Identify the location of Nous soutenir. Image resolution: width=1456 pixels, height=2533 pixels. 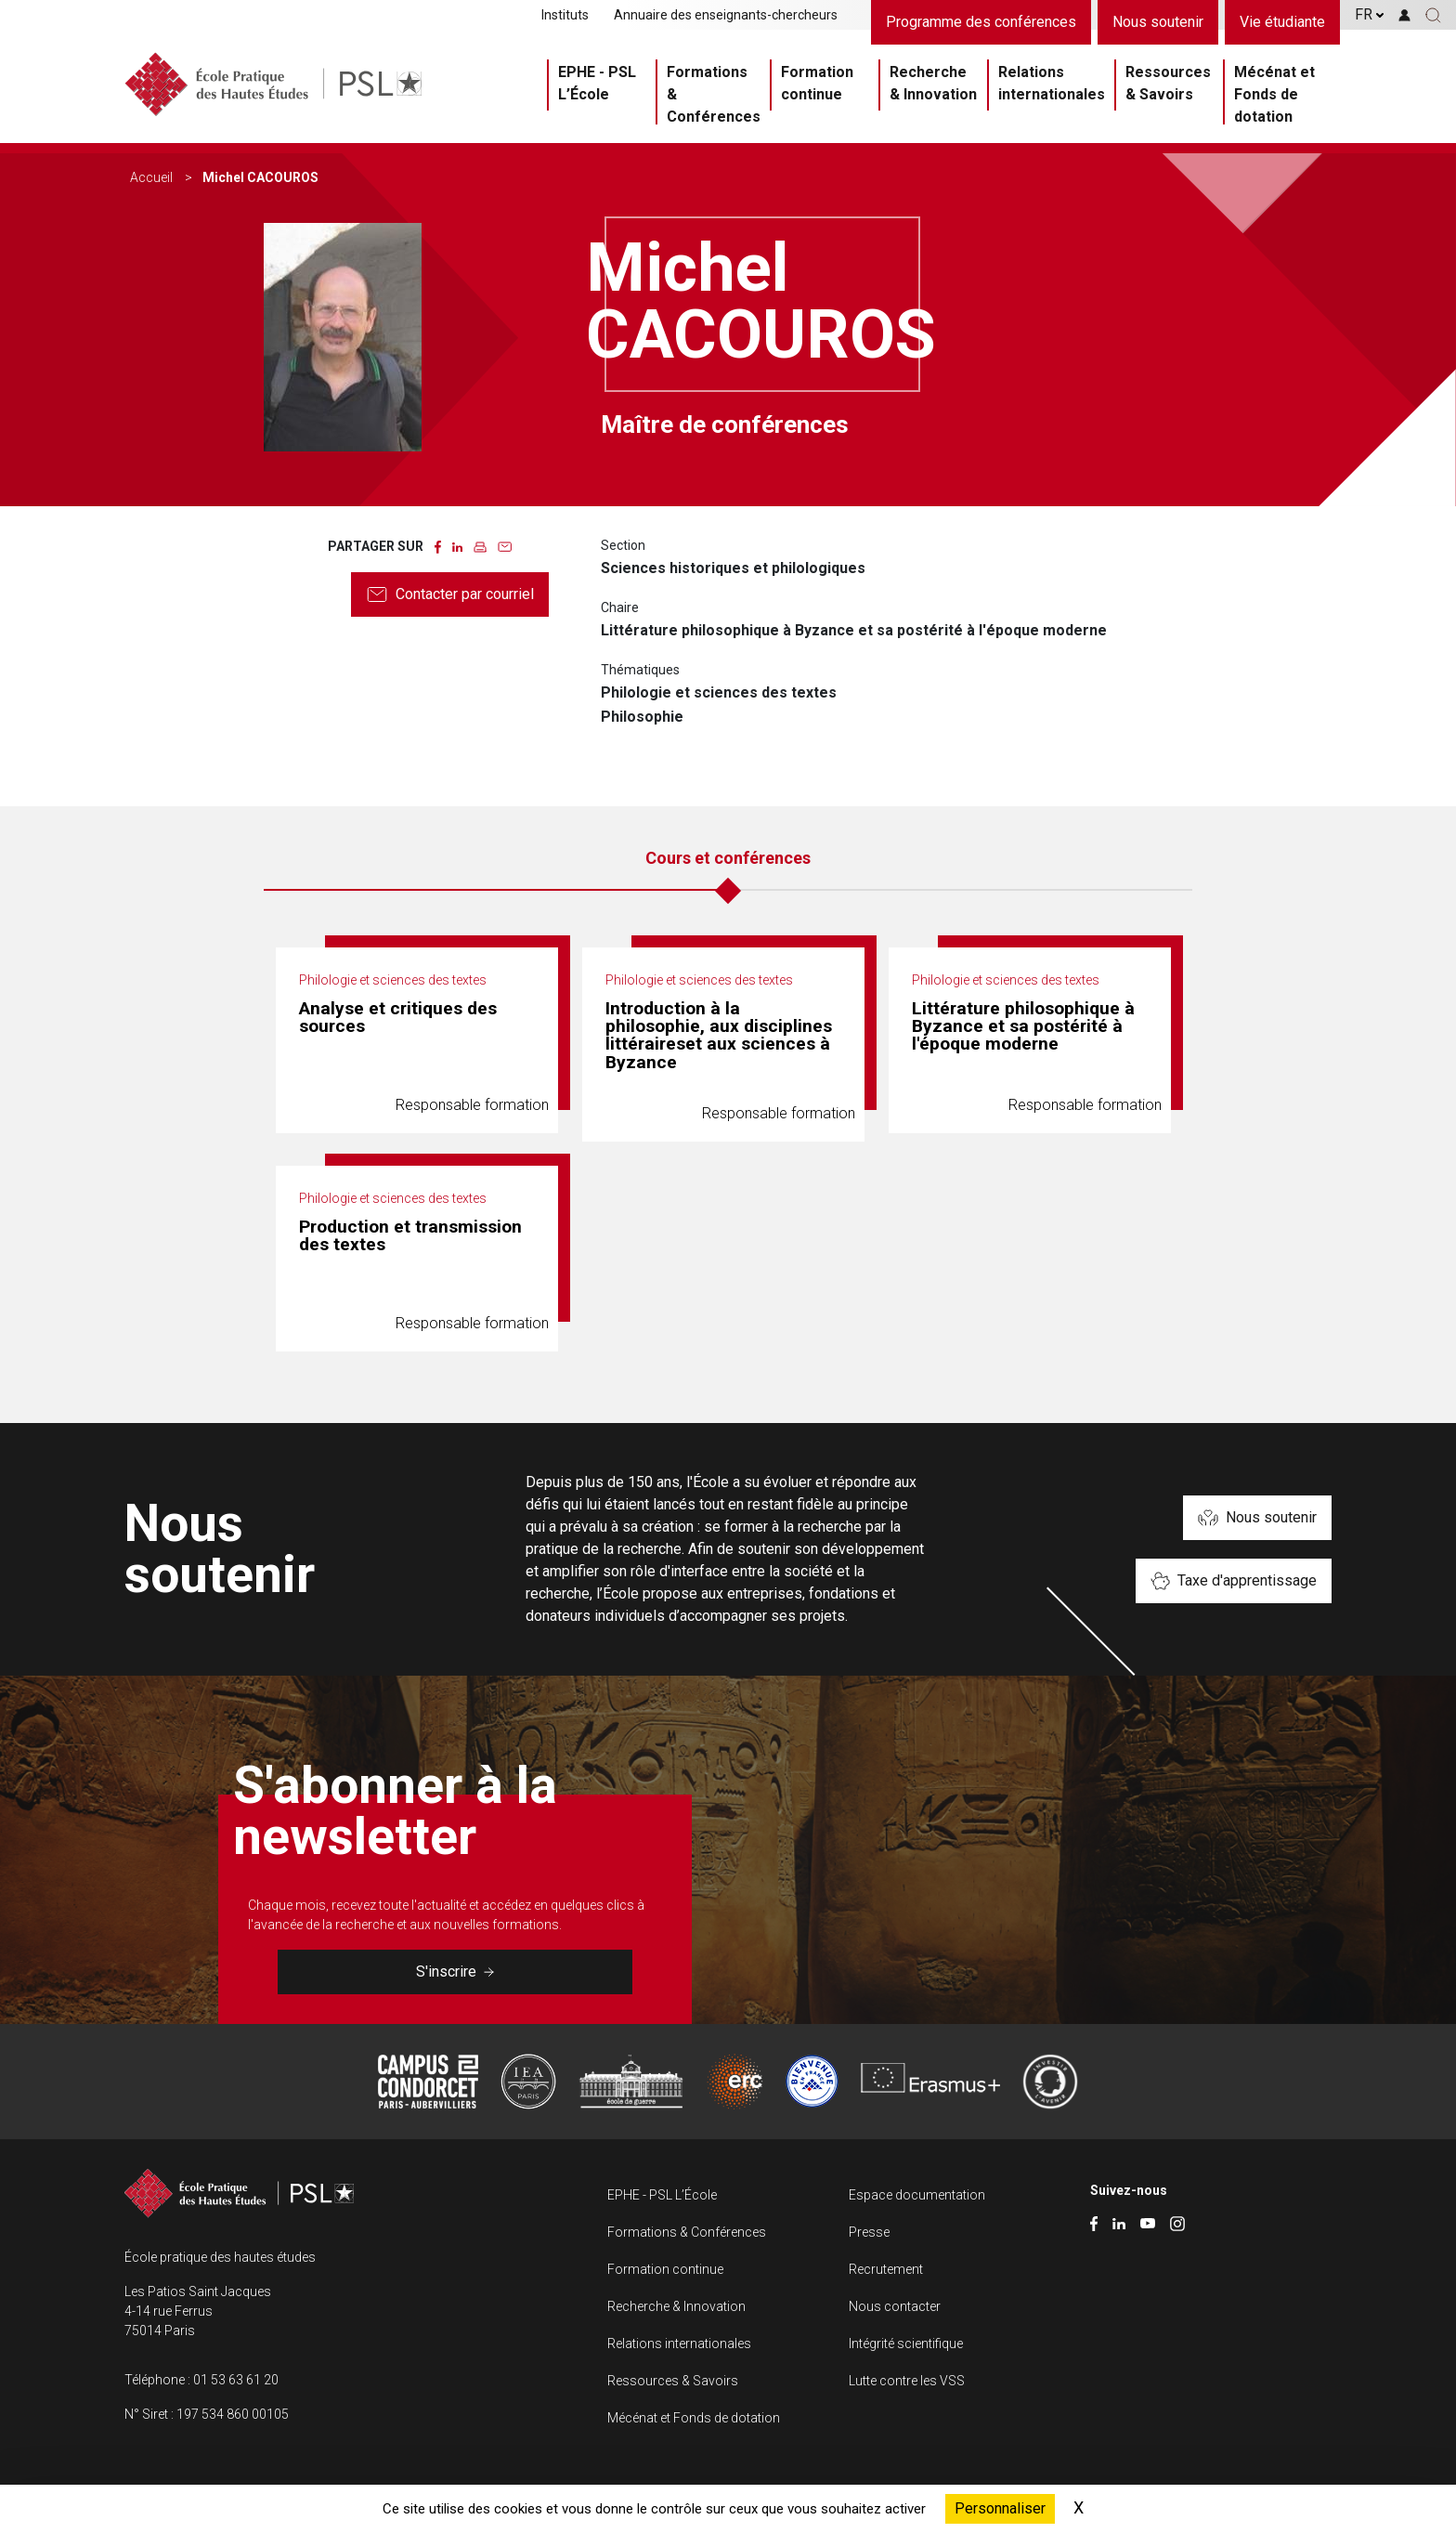
(1157, 22).